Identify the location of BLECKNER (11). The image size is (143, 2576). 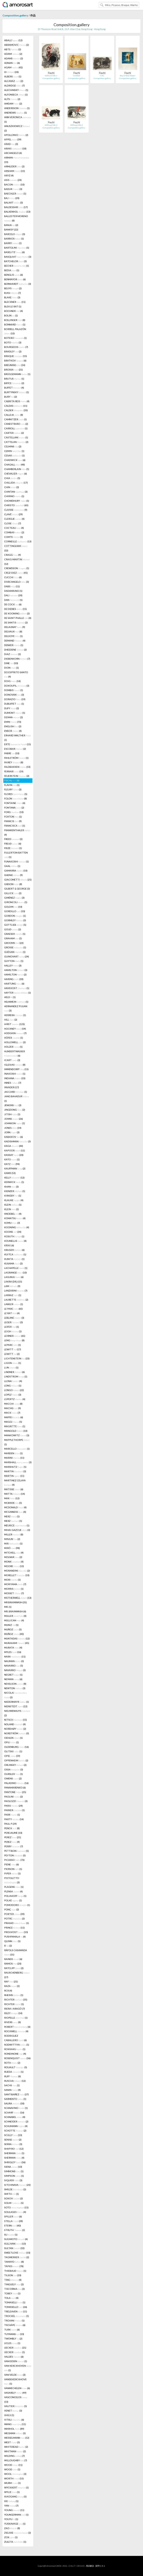
(15, 301).